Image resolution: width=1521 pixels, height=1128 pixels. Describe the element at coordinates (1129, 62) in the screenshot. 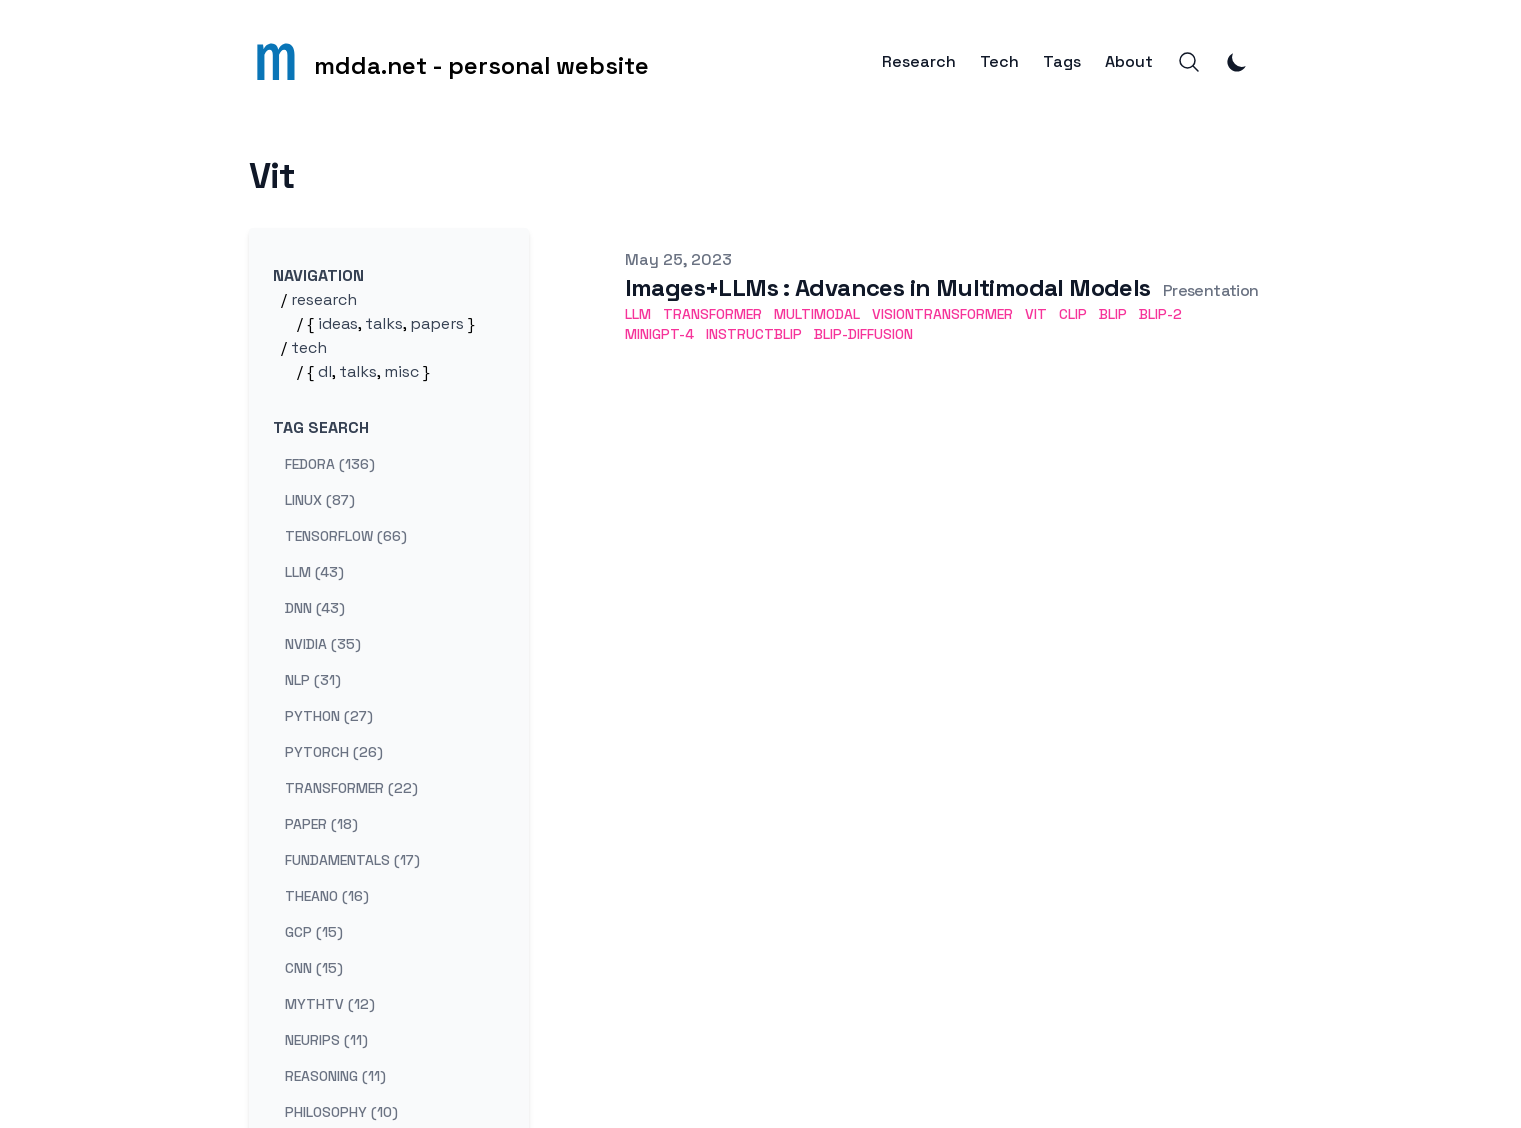

I see `About` at that location.